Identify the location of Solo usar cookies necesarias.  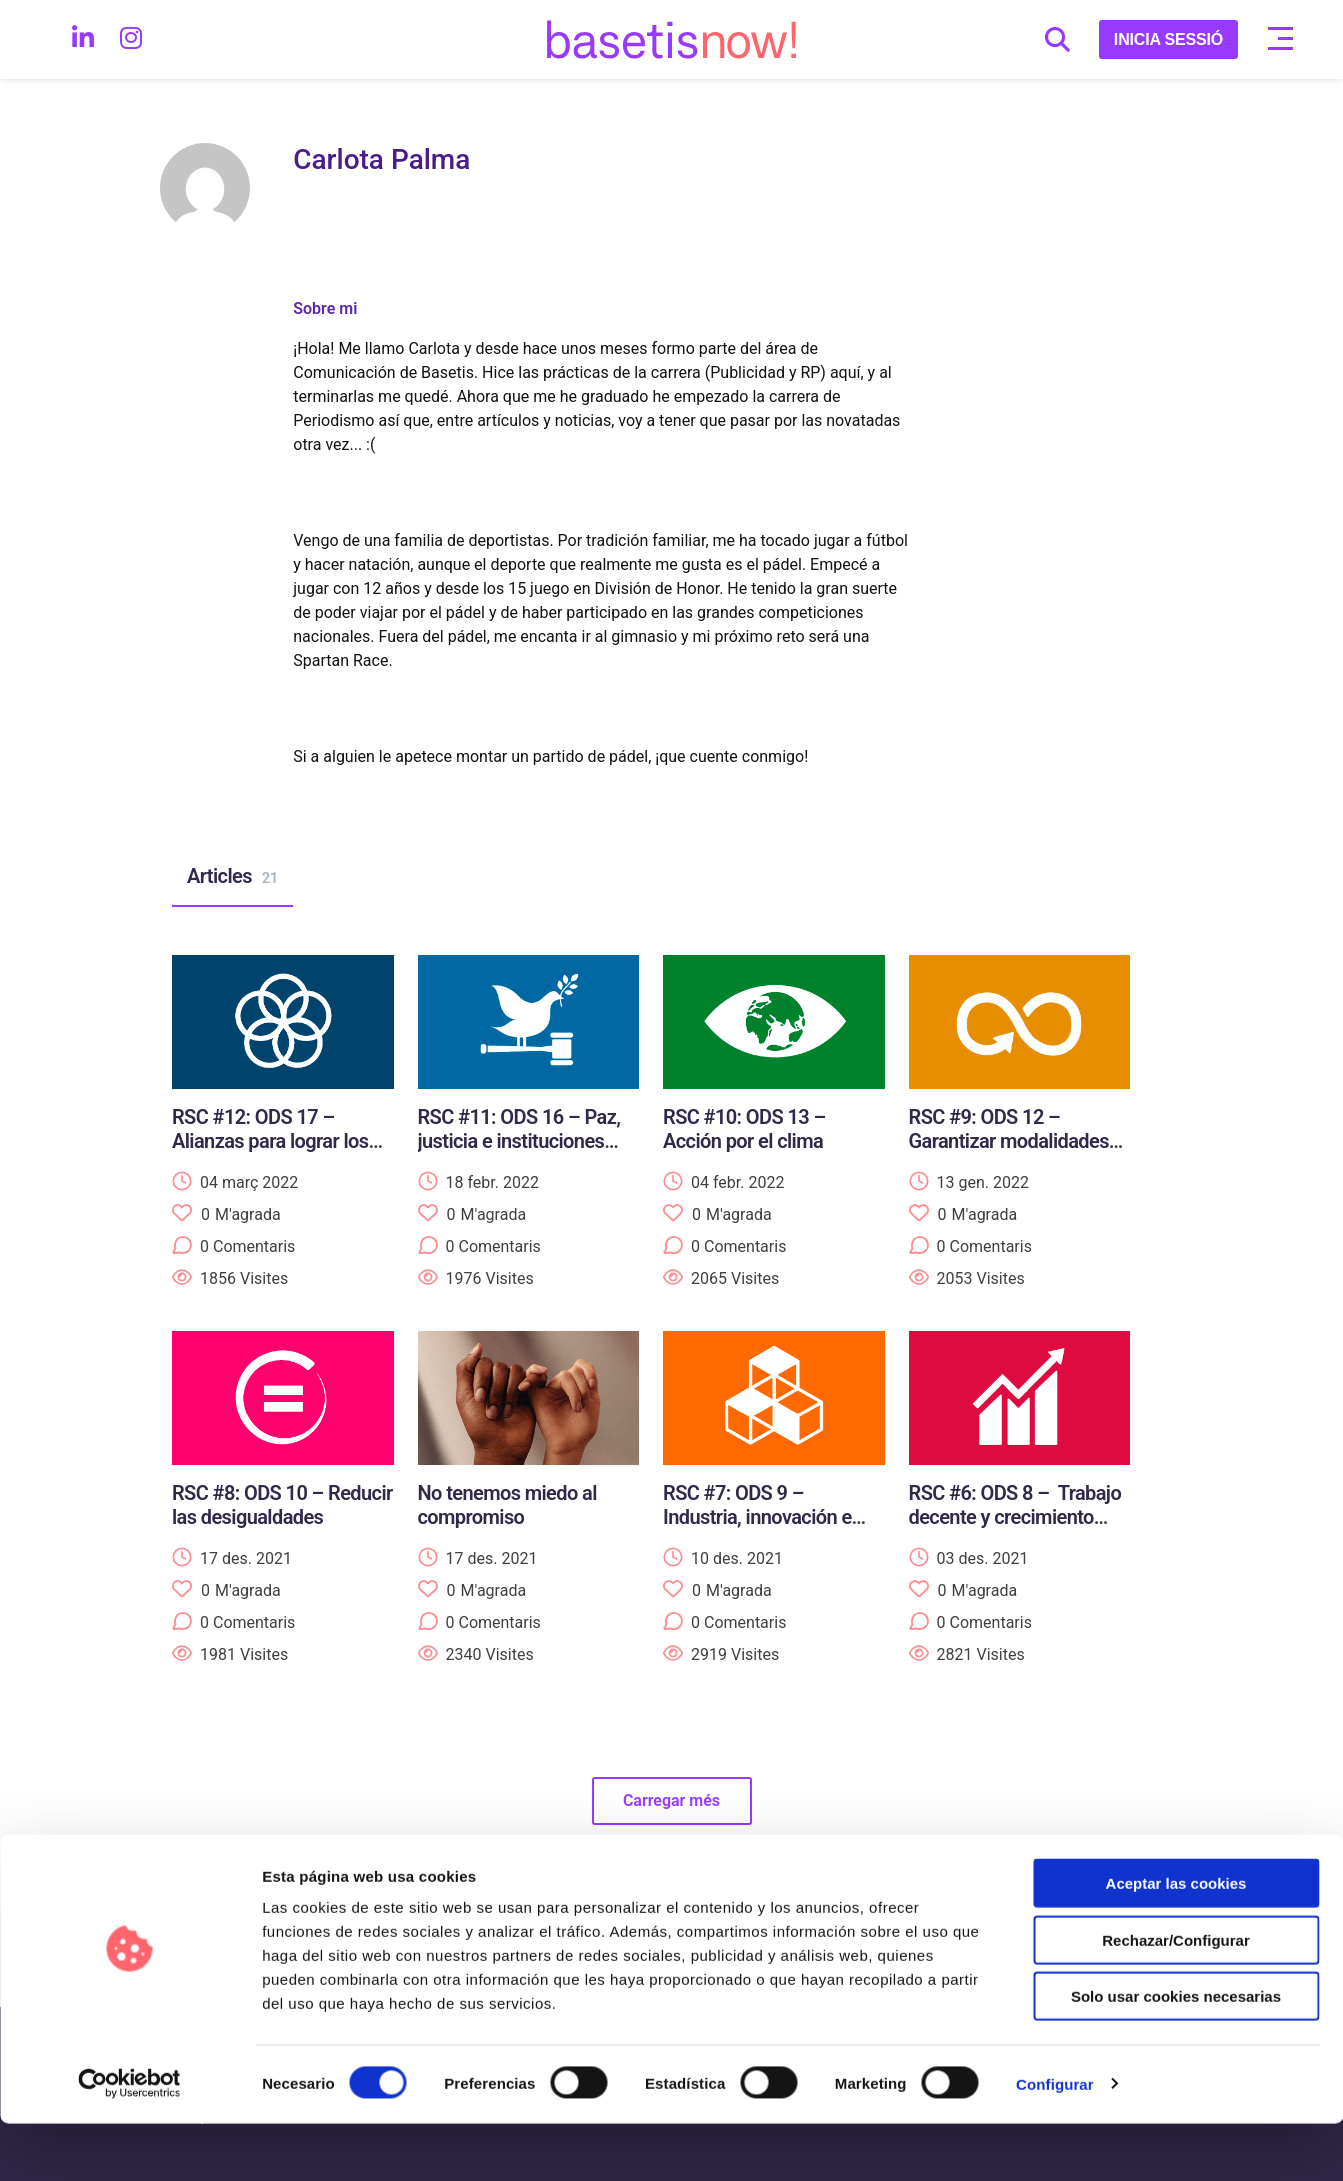
(1176, 2053).